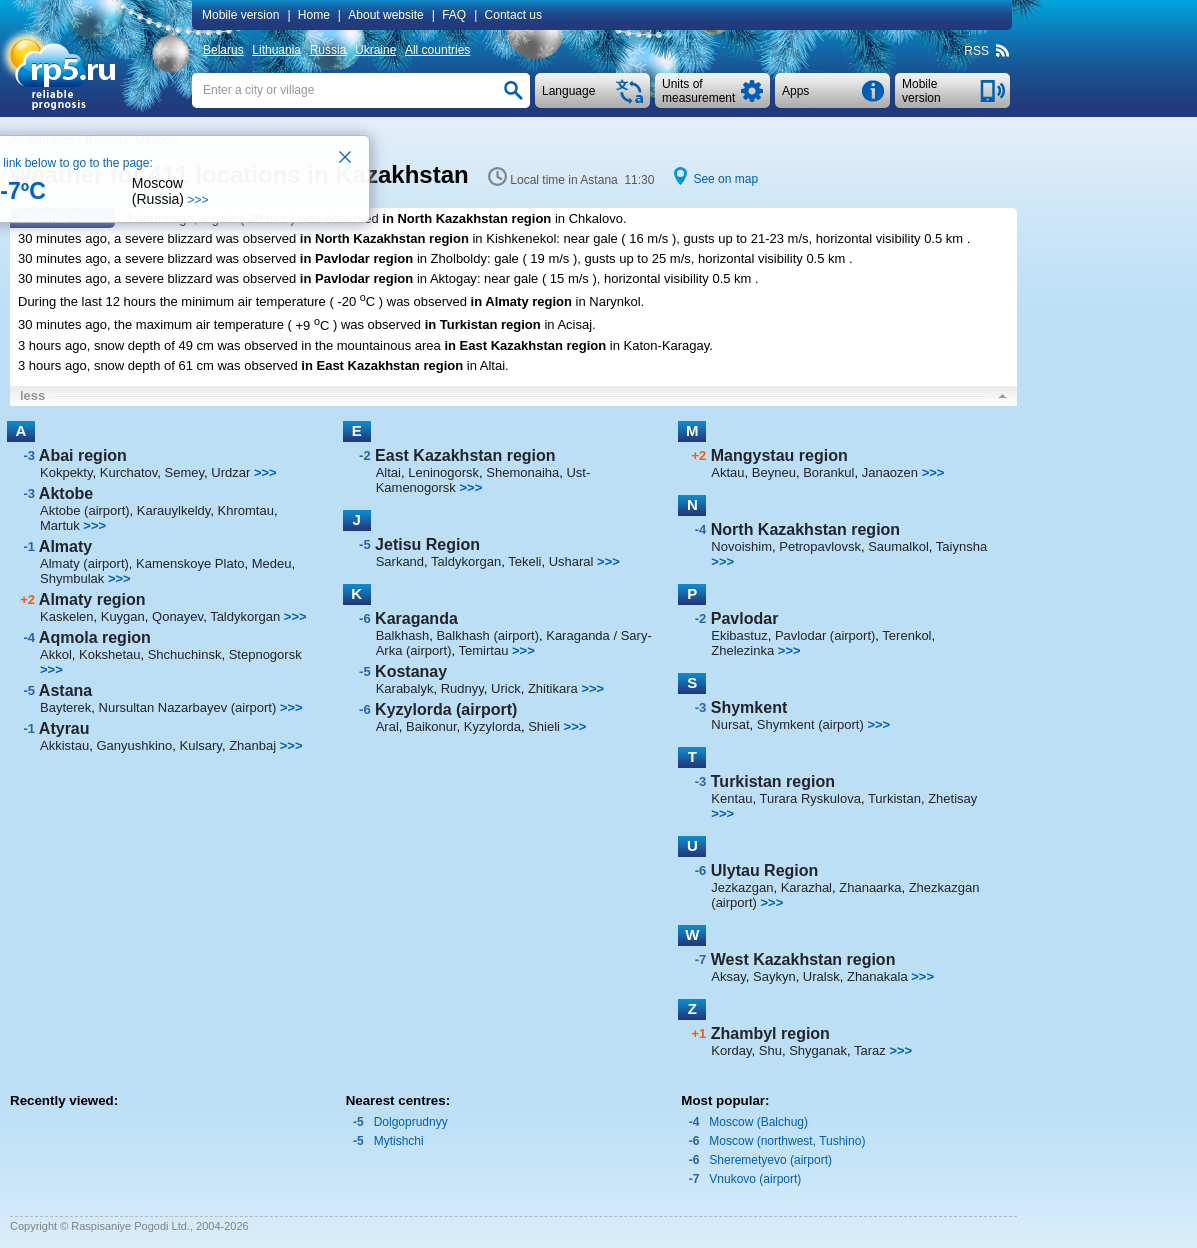 Image resolution: width=1197 pixels, height=1248 pixels. I want to click on Kostanay, so click(411, 671).